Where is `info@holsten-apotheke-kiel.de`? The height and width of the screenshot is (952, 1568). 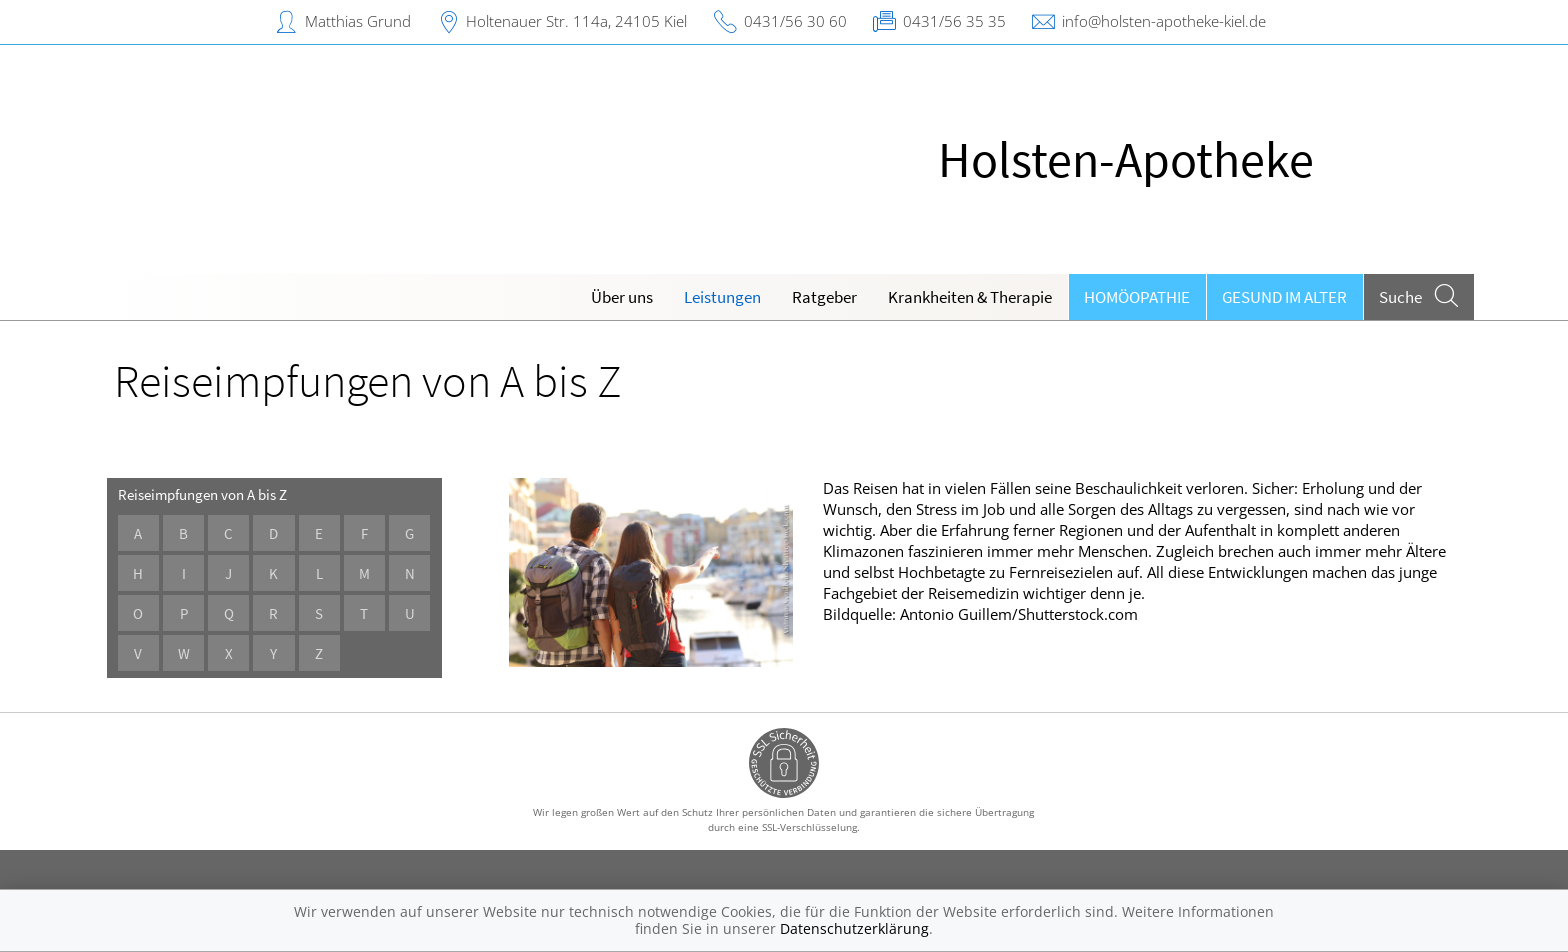 info@holsten-apotheke-kiel.de is located at coordinates (1164, 21).